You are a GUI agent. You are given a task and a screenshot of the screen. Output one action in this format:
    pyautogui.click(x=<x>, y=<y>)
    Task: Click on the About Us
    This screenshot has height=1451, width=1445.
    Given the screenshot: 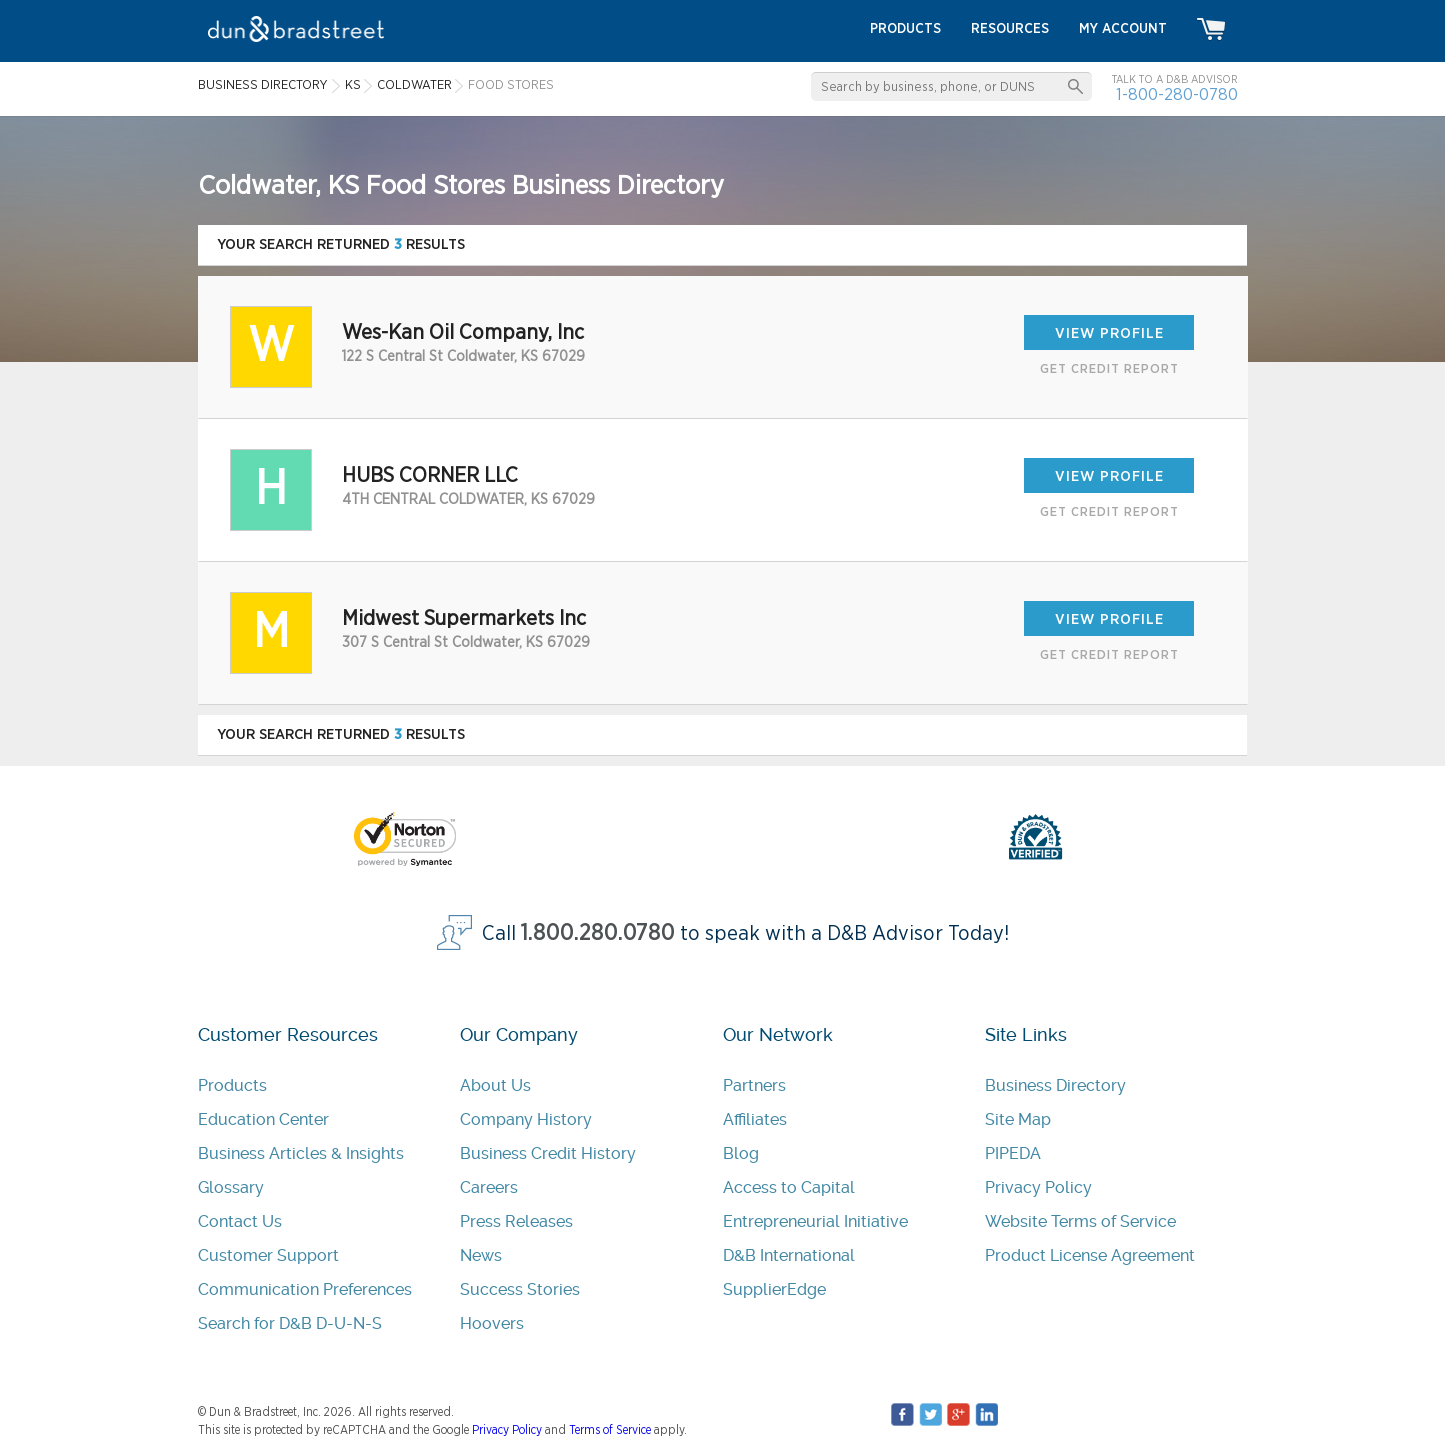 What is the action you would take?
    pyautogui.click(x=495, y=1085)
    